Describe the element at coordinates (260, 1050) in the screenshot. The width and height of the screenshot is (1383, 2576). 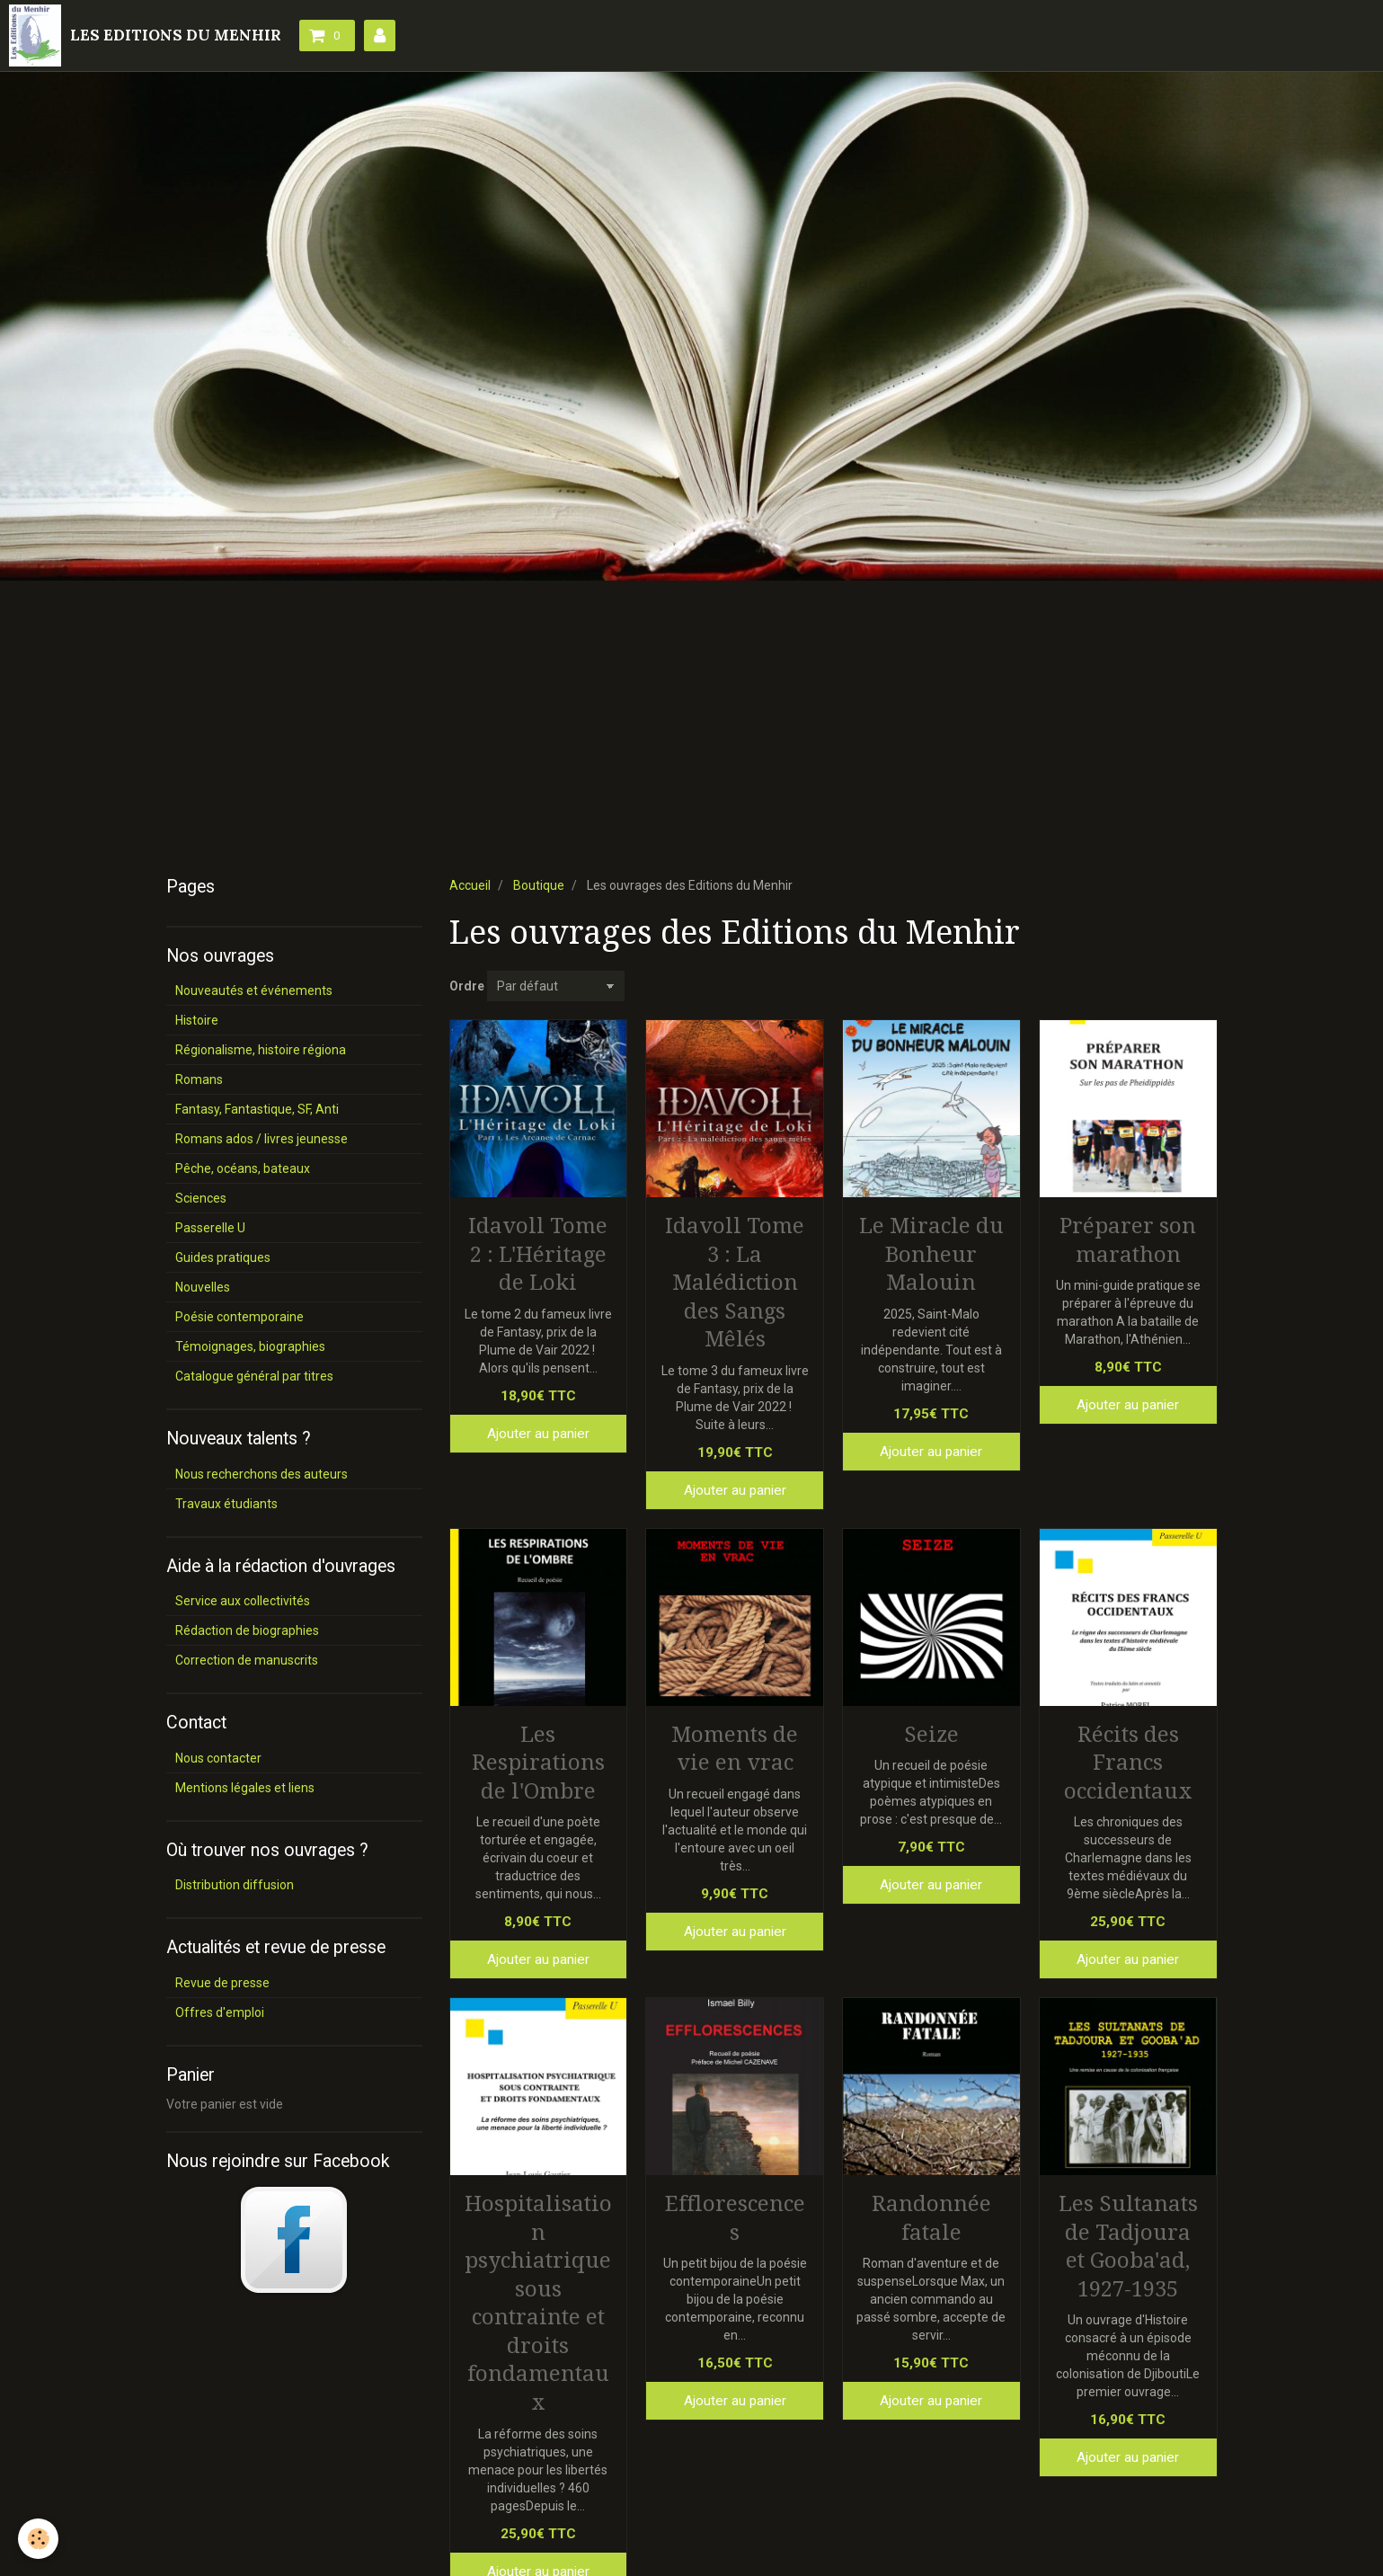
I see `Régionalisme, histoire régiona` at that location.